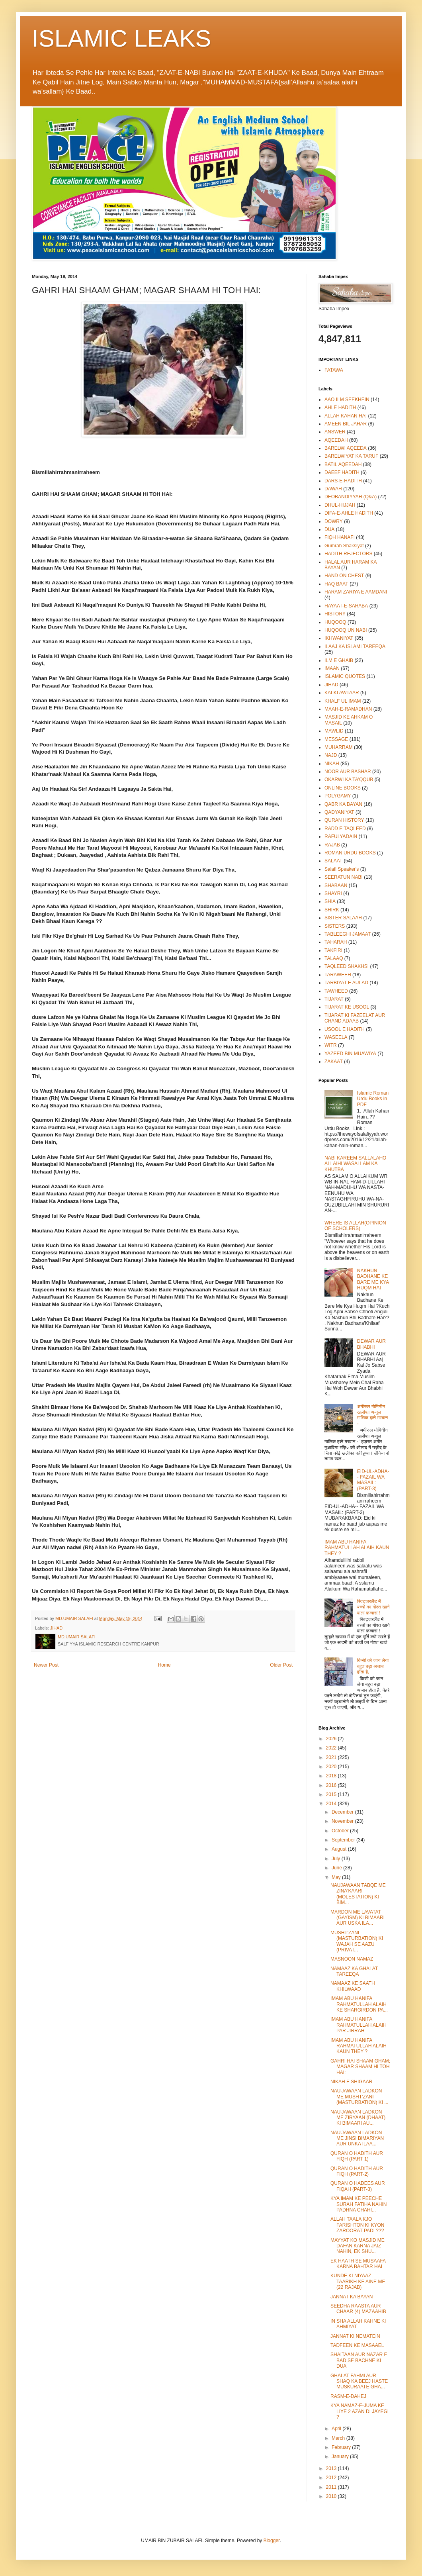 The image size is (422, 2576). What do you see at coordinates (352, 1986) in the screenshot?
I see `NAMAAZ KE SAATH KHILWAAD` at bounding box center [352, 1986].